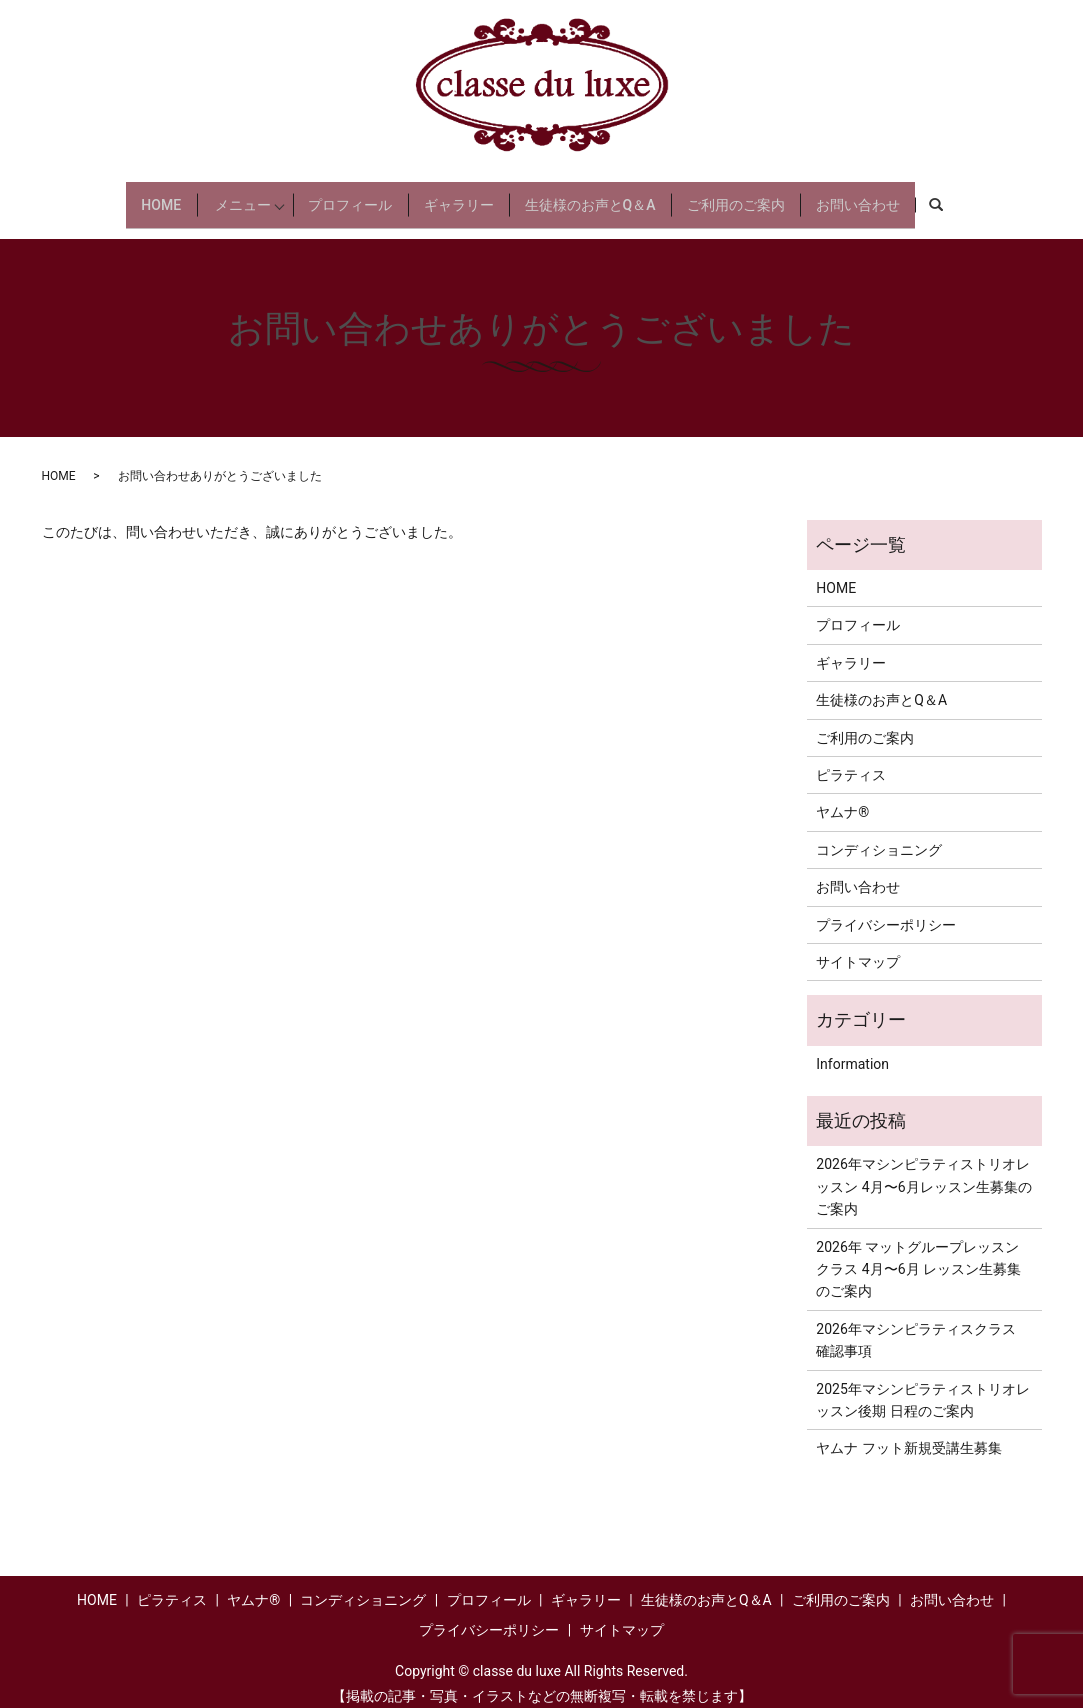 The image size is (1083, 1708). I want to click on 2026年 マットグループレッスンクラス 4月〜6月 レッスン生募集のご案内, so click(918, 1253).